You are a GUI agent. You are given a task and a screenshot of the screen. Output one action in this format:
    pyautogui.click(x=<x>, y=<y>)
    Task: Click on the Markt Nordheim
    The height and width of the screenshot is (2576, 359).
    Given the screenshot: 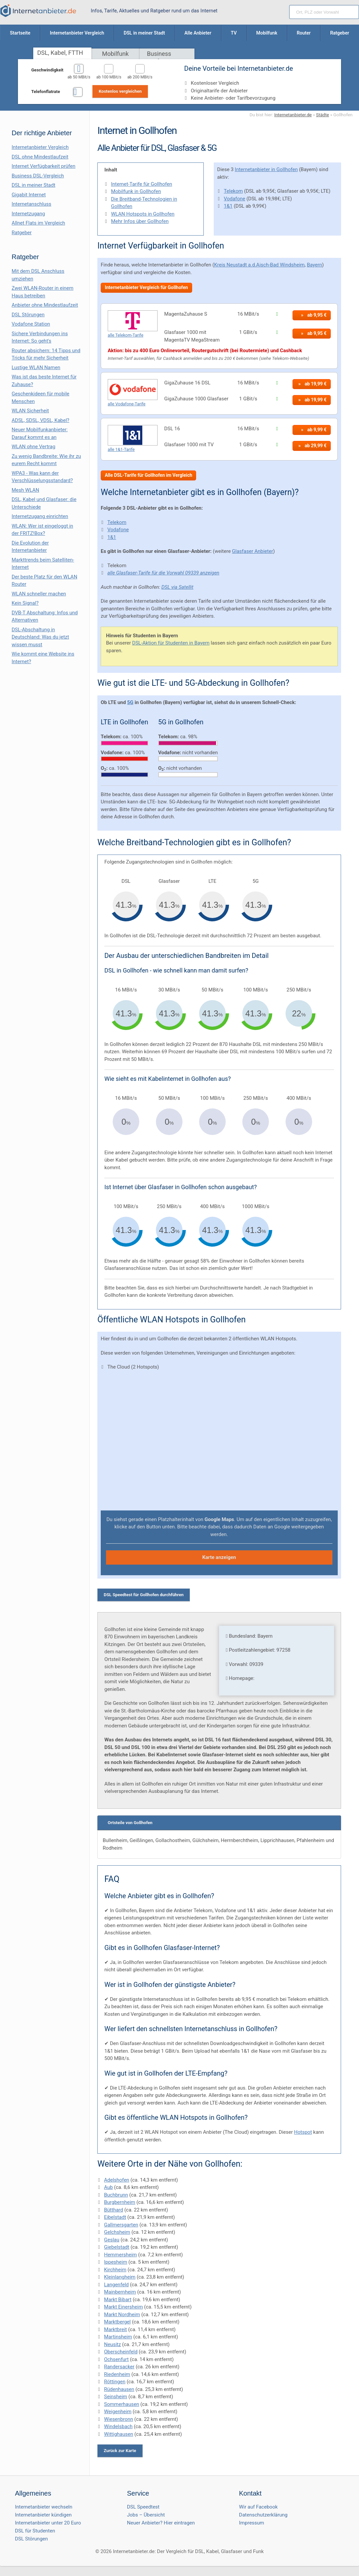 What is the action you would take?
    pyautogui.click(x=122, y=2315)
    